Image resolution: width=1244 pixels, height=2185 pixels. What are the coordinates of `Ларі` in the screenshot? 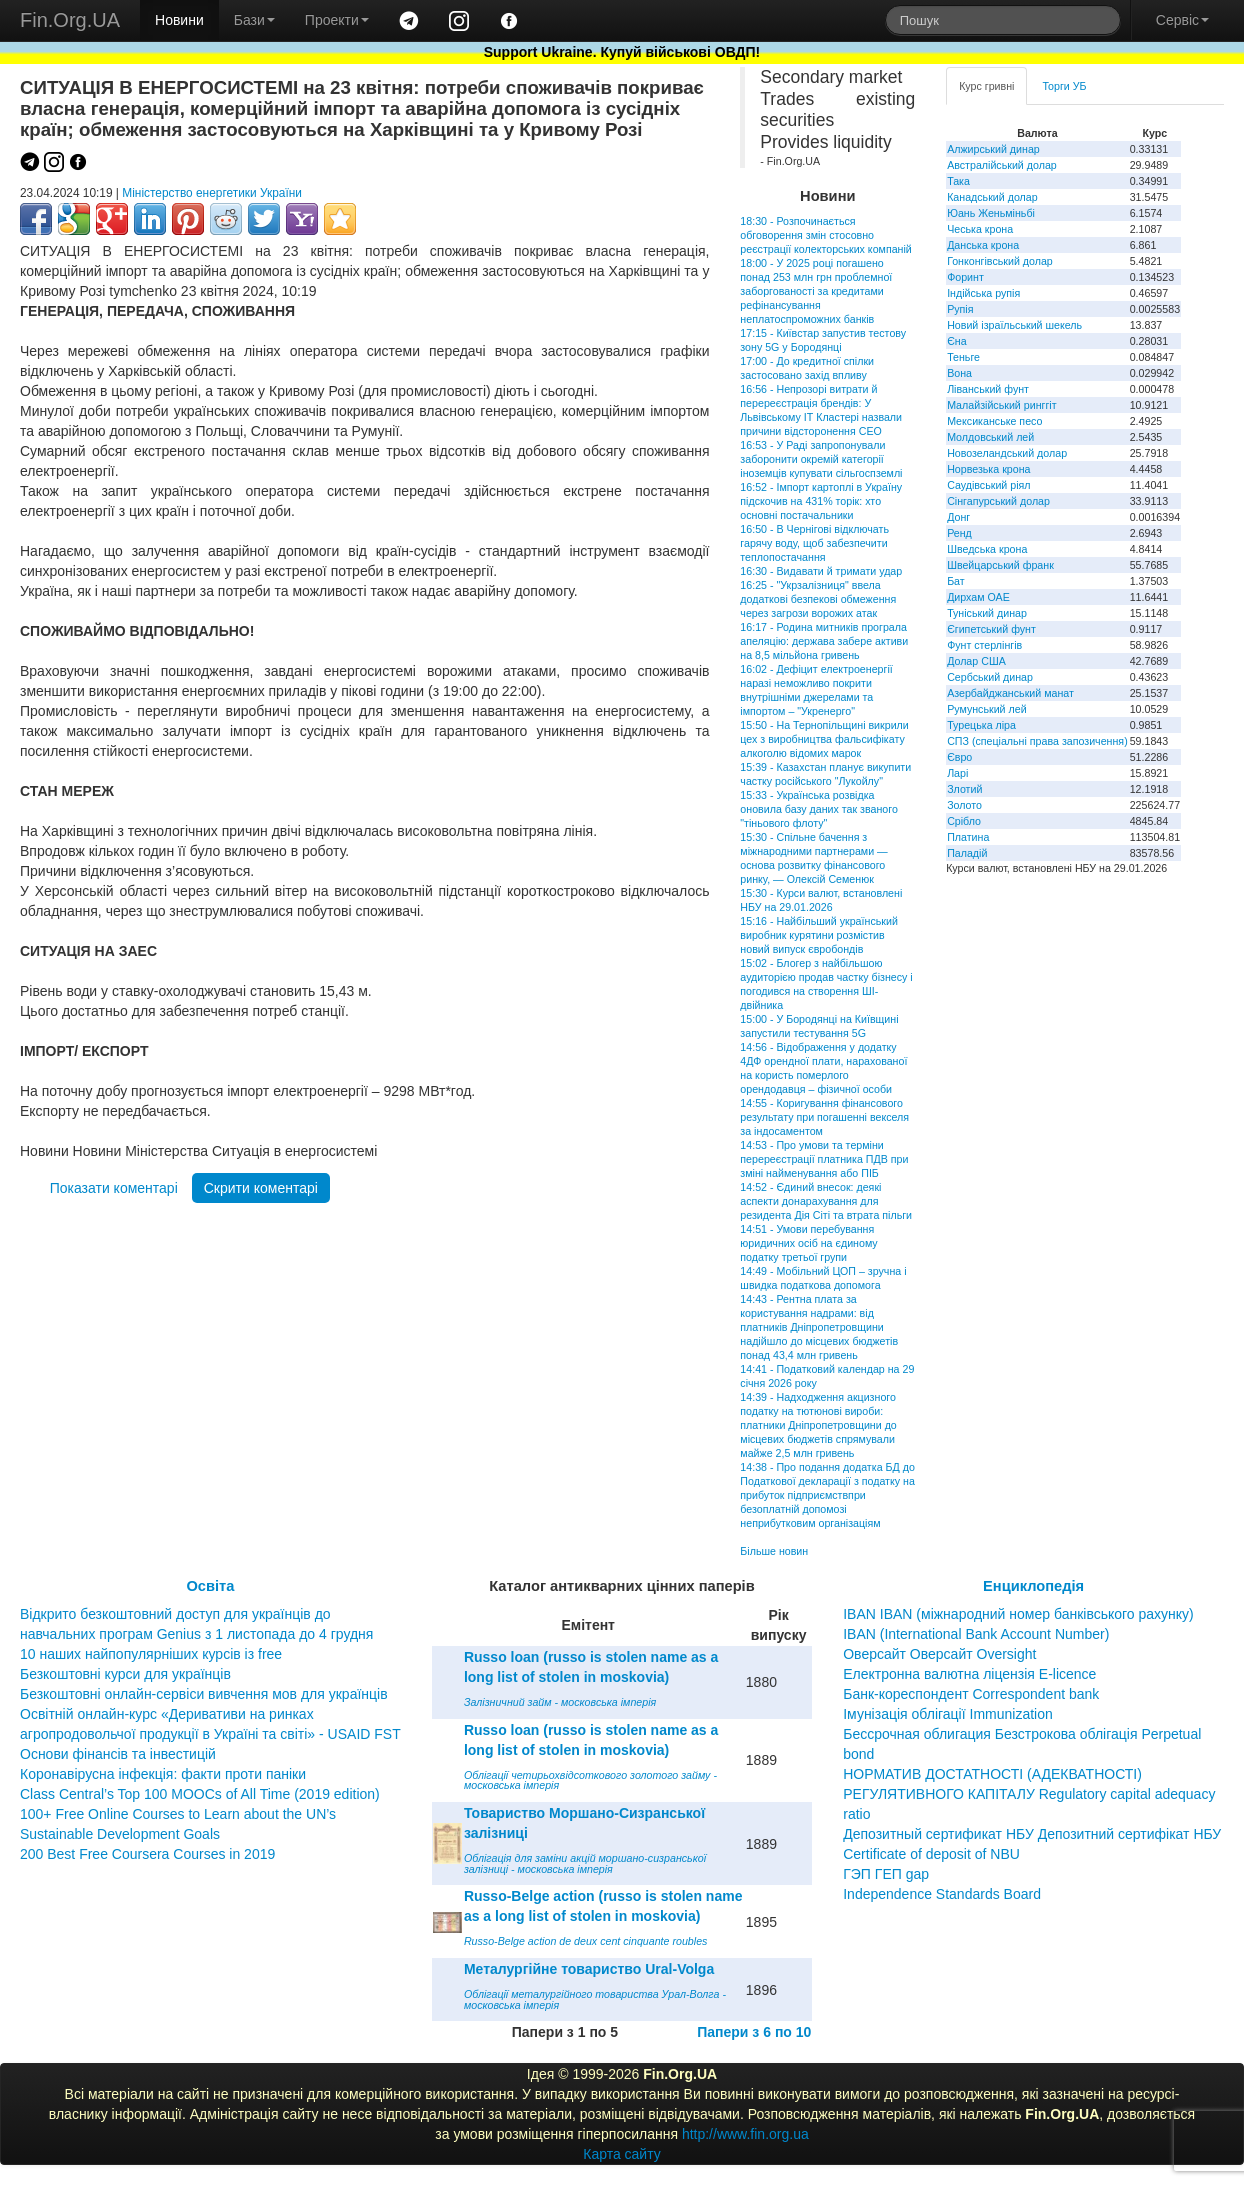 It's located at (957, 773).